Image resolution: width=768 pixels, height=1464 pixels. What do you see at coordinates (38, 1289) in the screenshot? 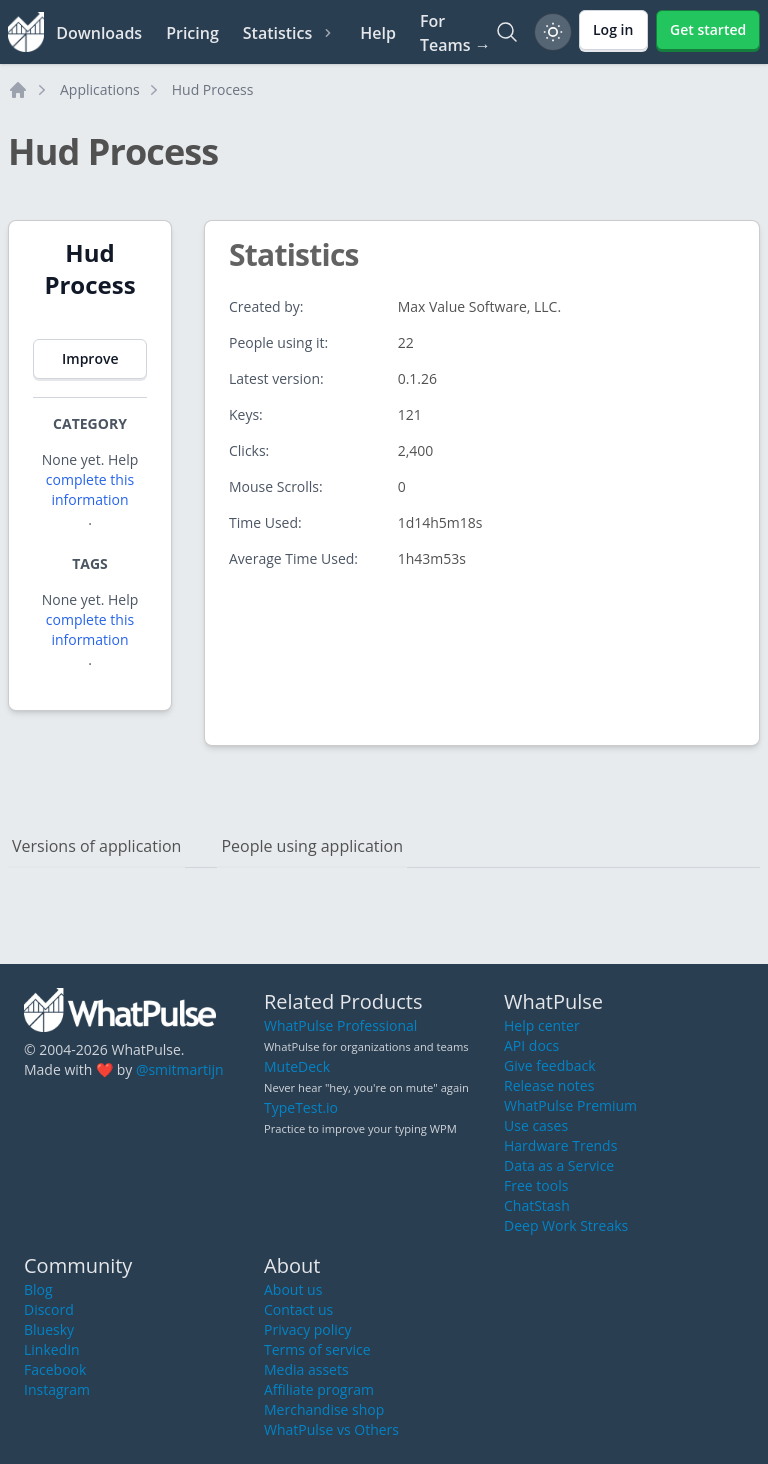
I see `Blog` at bounding box center [38, 1289].